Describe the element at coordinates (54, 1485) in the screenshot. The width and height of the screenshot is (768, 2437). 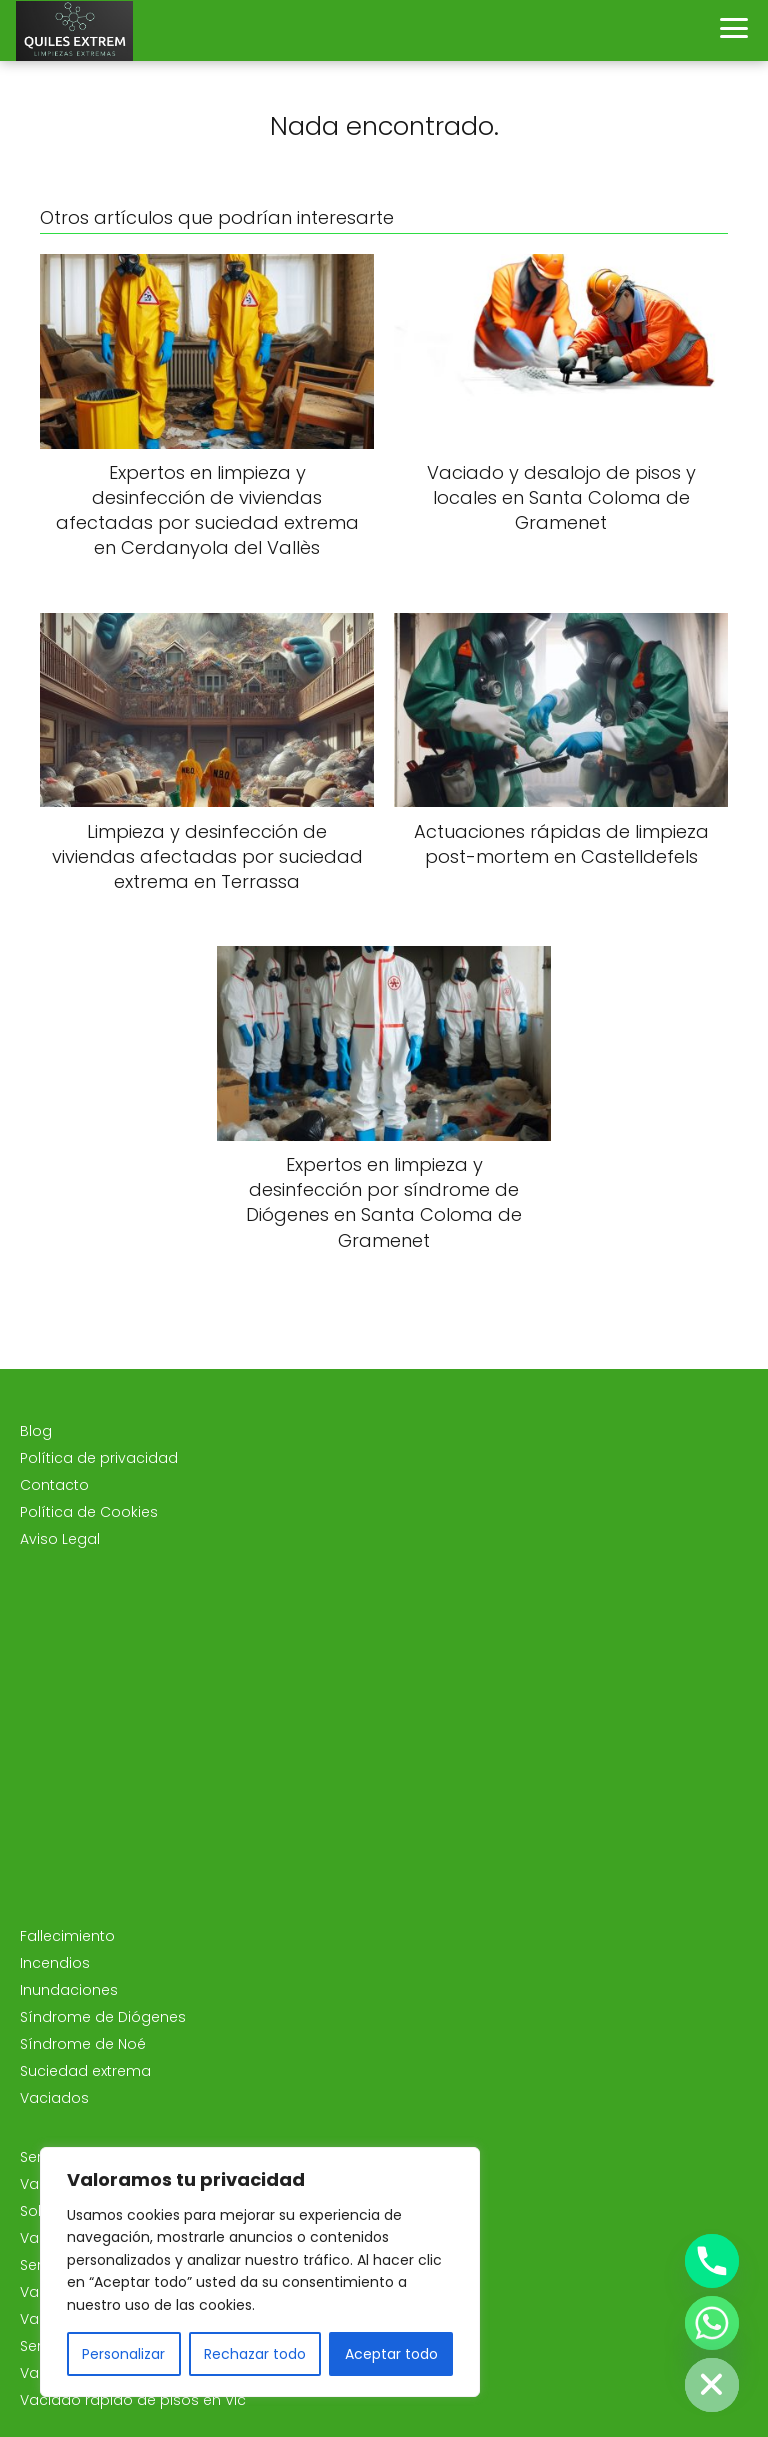
I see `Contacto` at that location.